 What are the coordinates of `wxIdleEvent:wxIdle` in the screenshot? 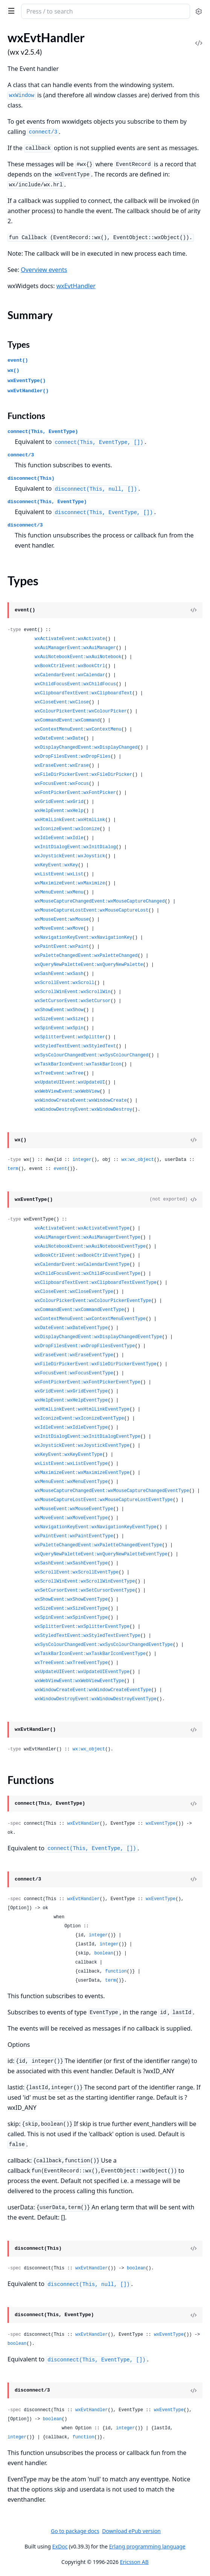 It's located at (59, 838).